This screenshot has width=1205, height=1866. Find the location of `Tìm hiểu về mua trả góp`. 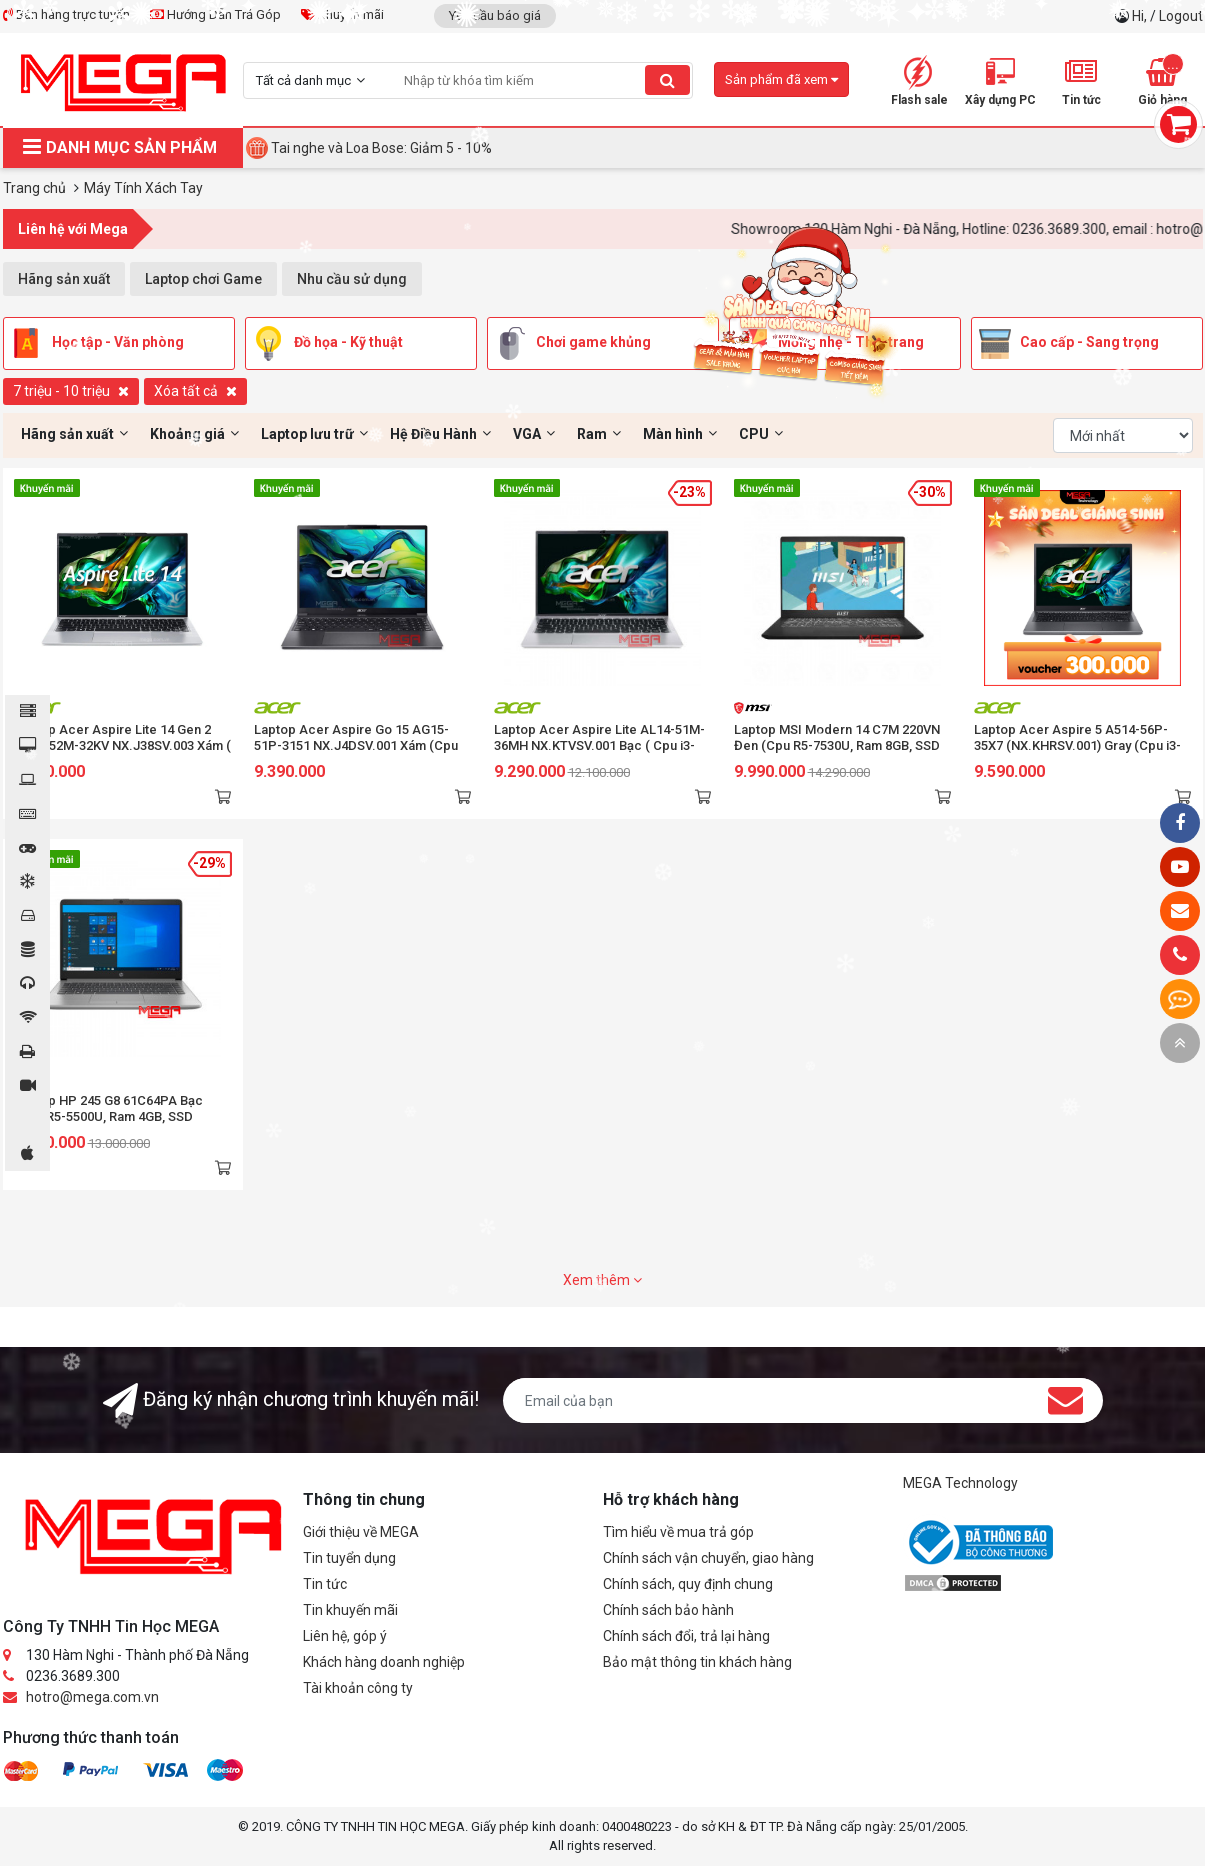

Tìm hiểu về mua trả góp is located at coordinates (678, 1532).